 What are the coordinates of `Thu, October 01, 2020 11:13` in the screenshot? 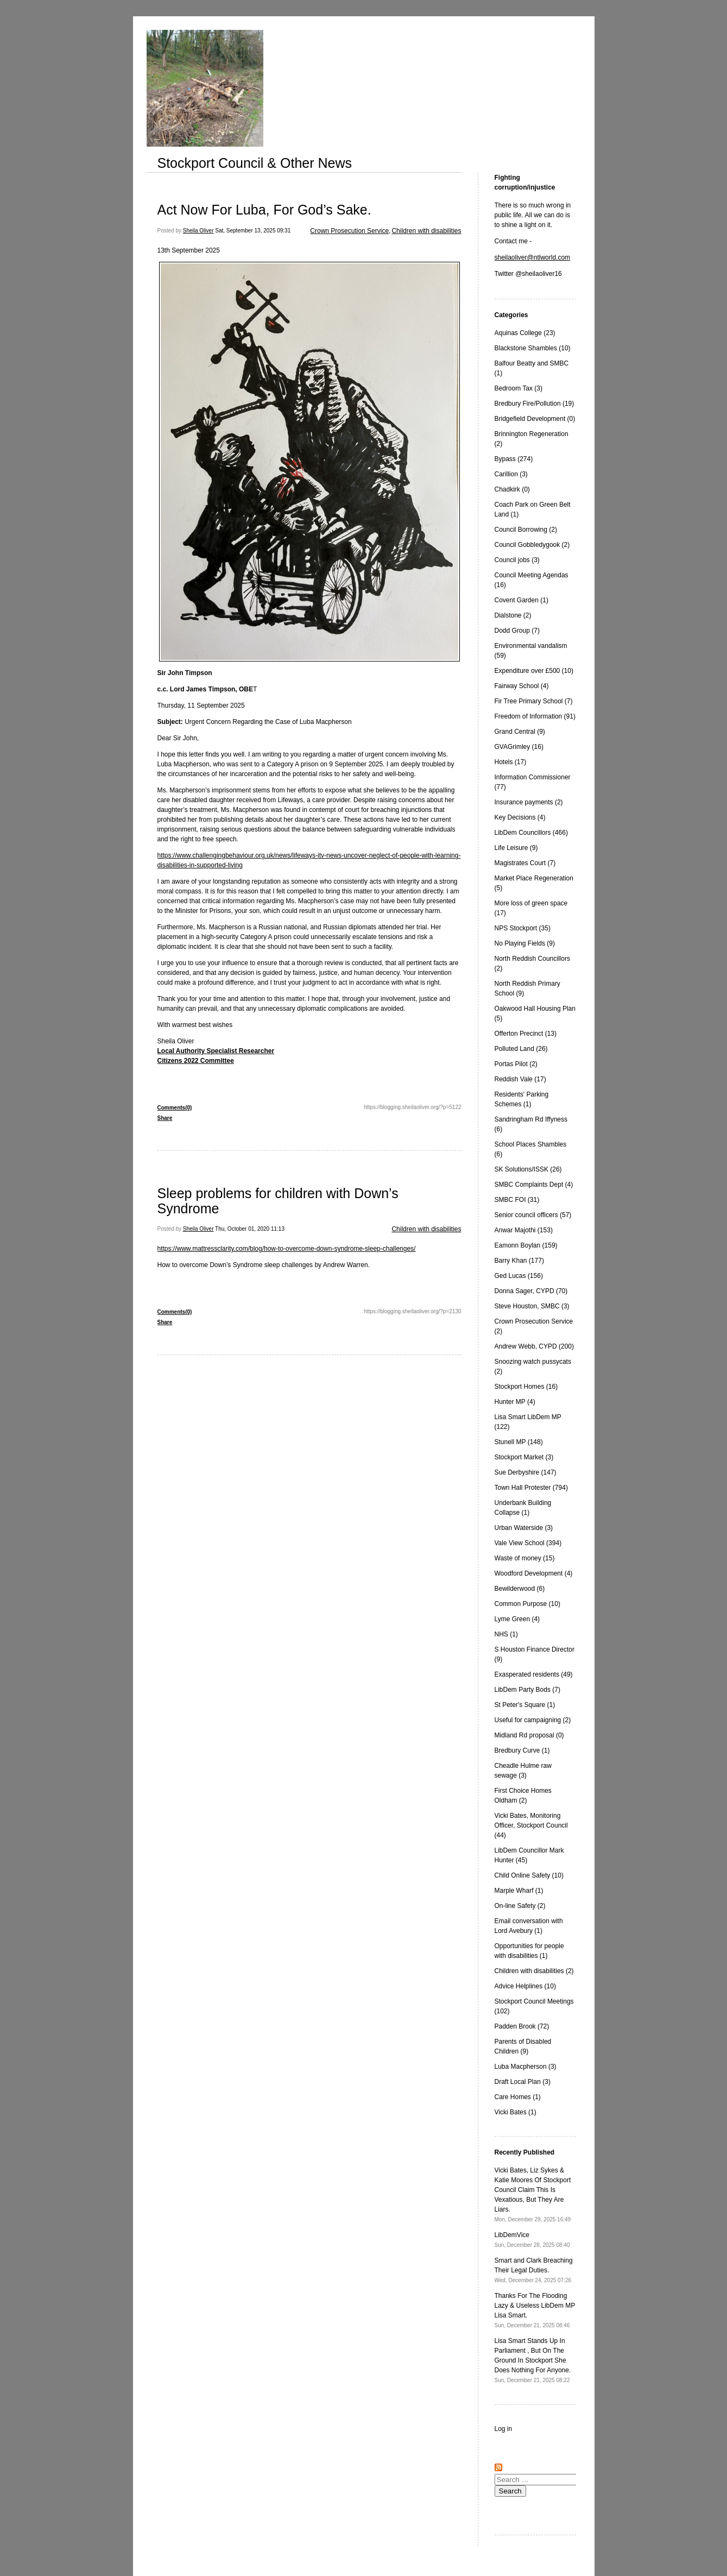 It's located at (250, 1229).